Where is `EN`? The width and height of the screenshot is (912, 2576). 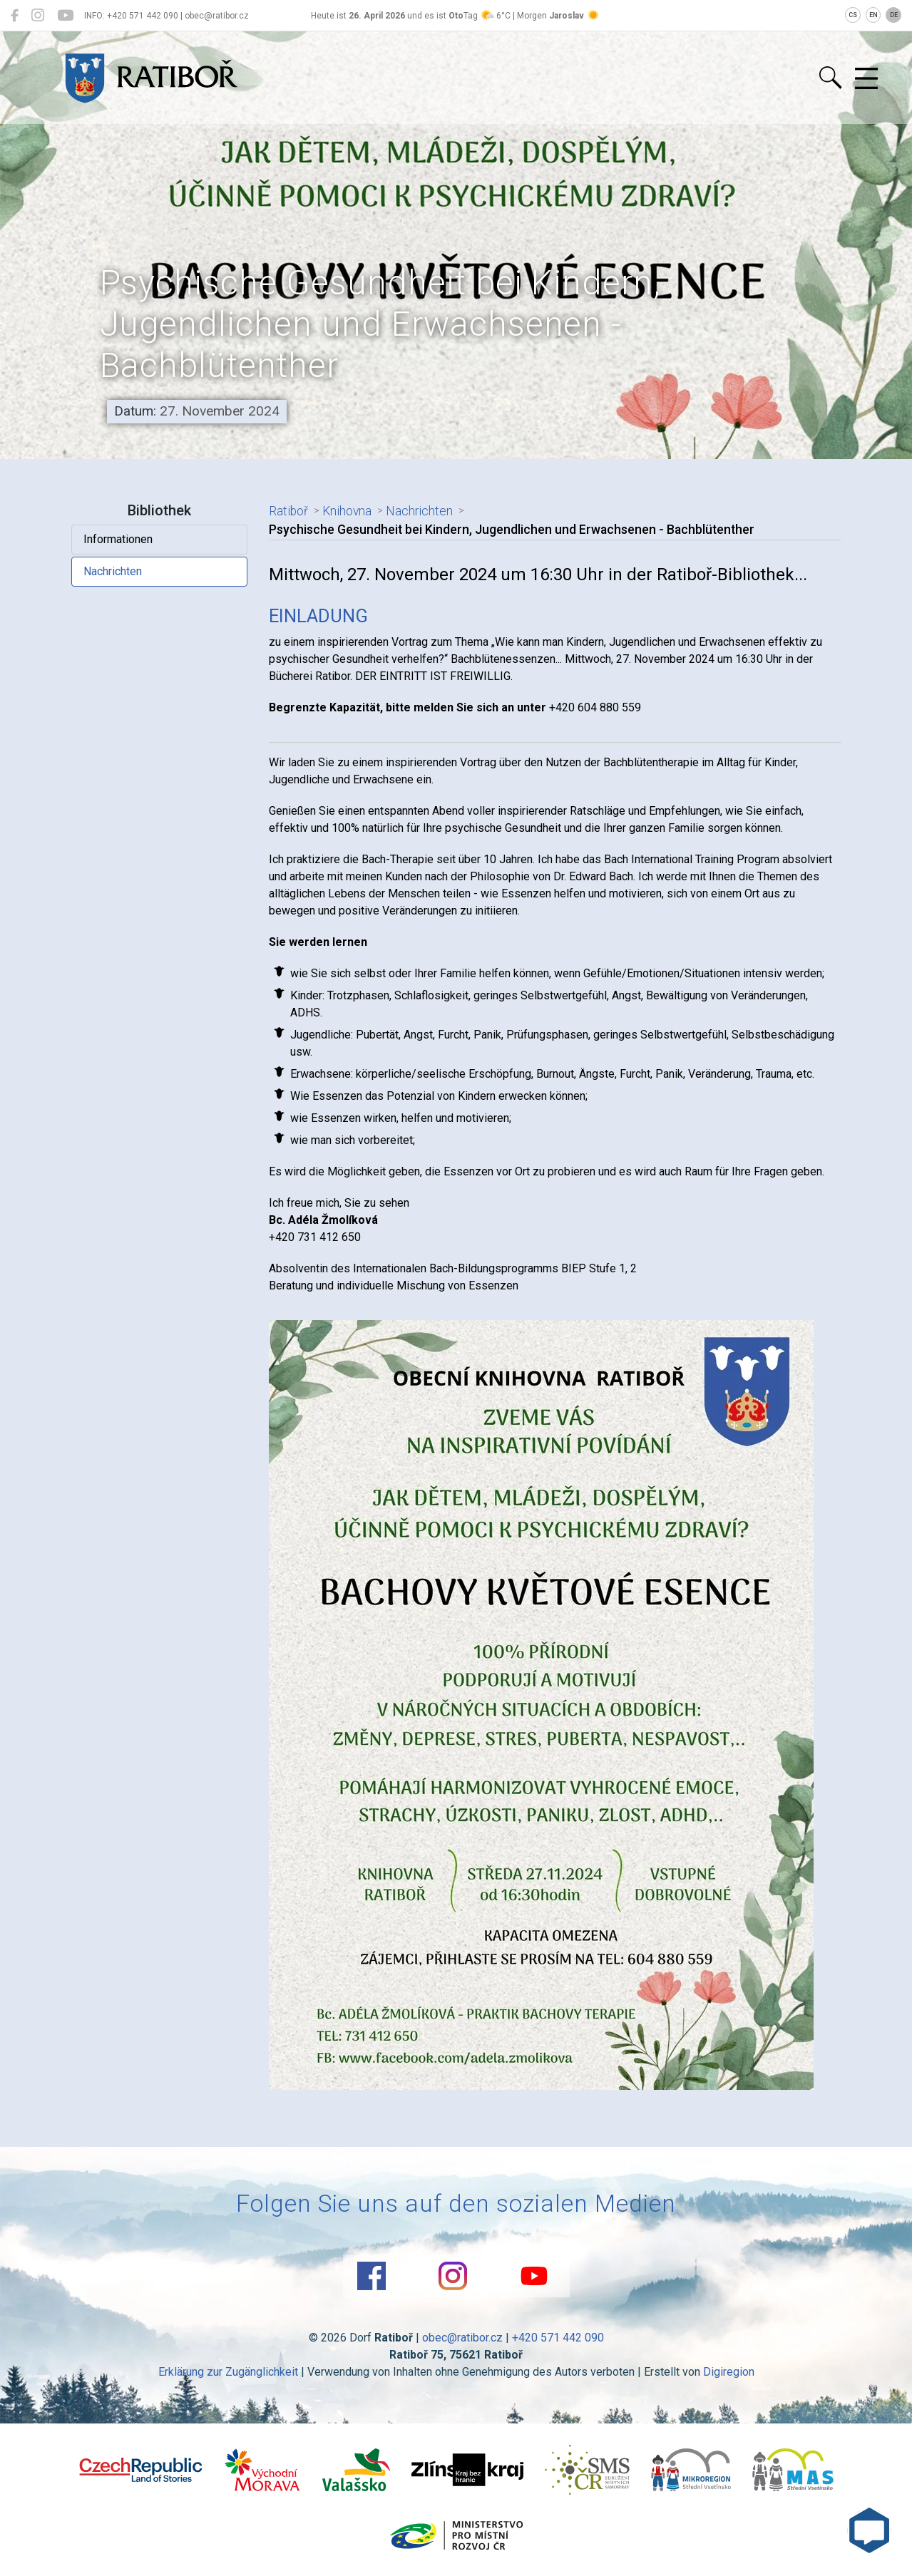 EN is located at coordinates (873, 15).